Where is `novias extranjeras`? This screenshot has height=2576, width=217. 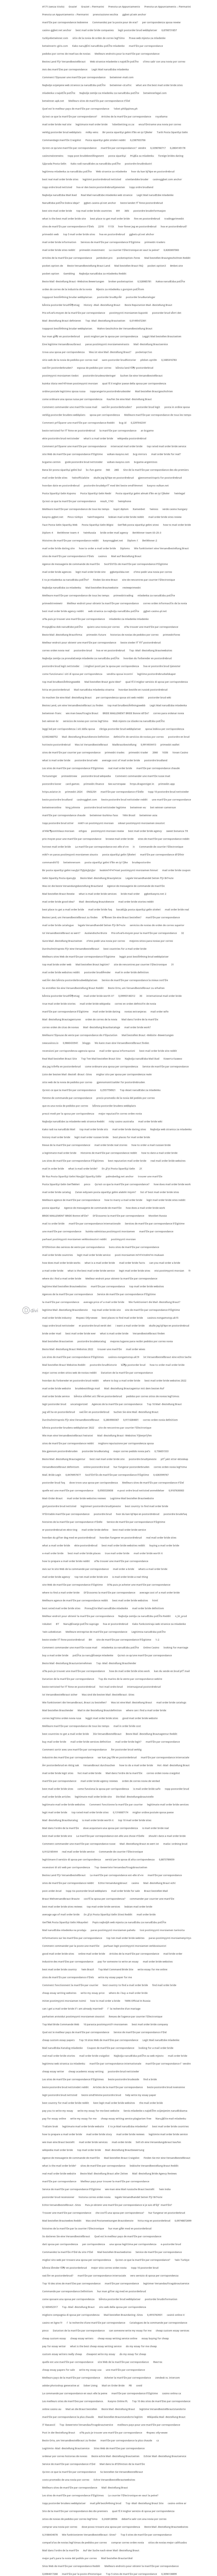 novias extranjeras is located at coordinates (135, 1011).